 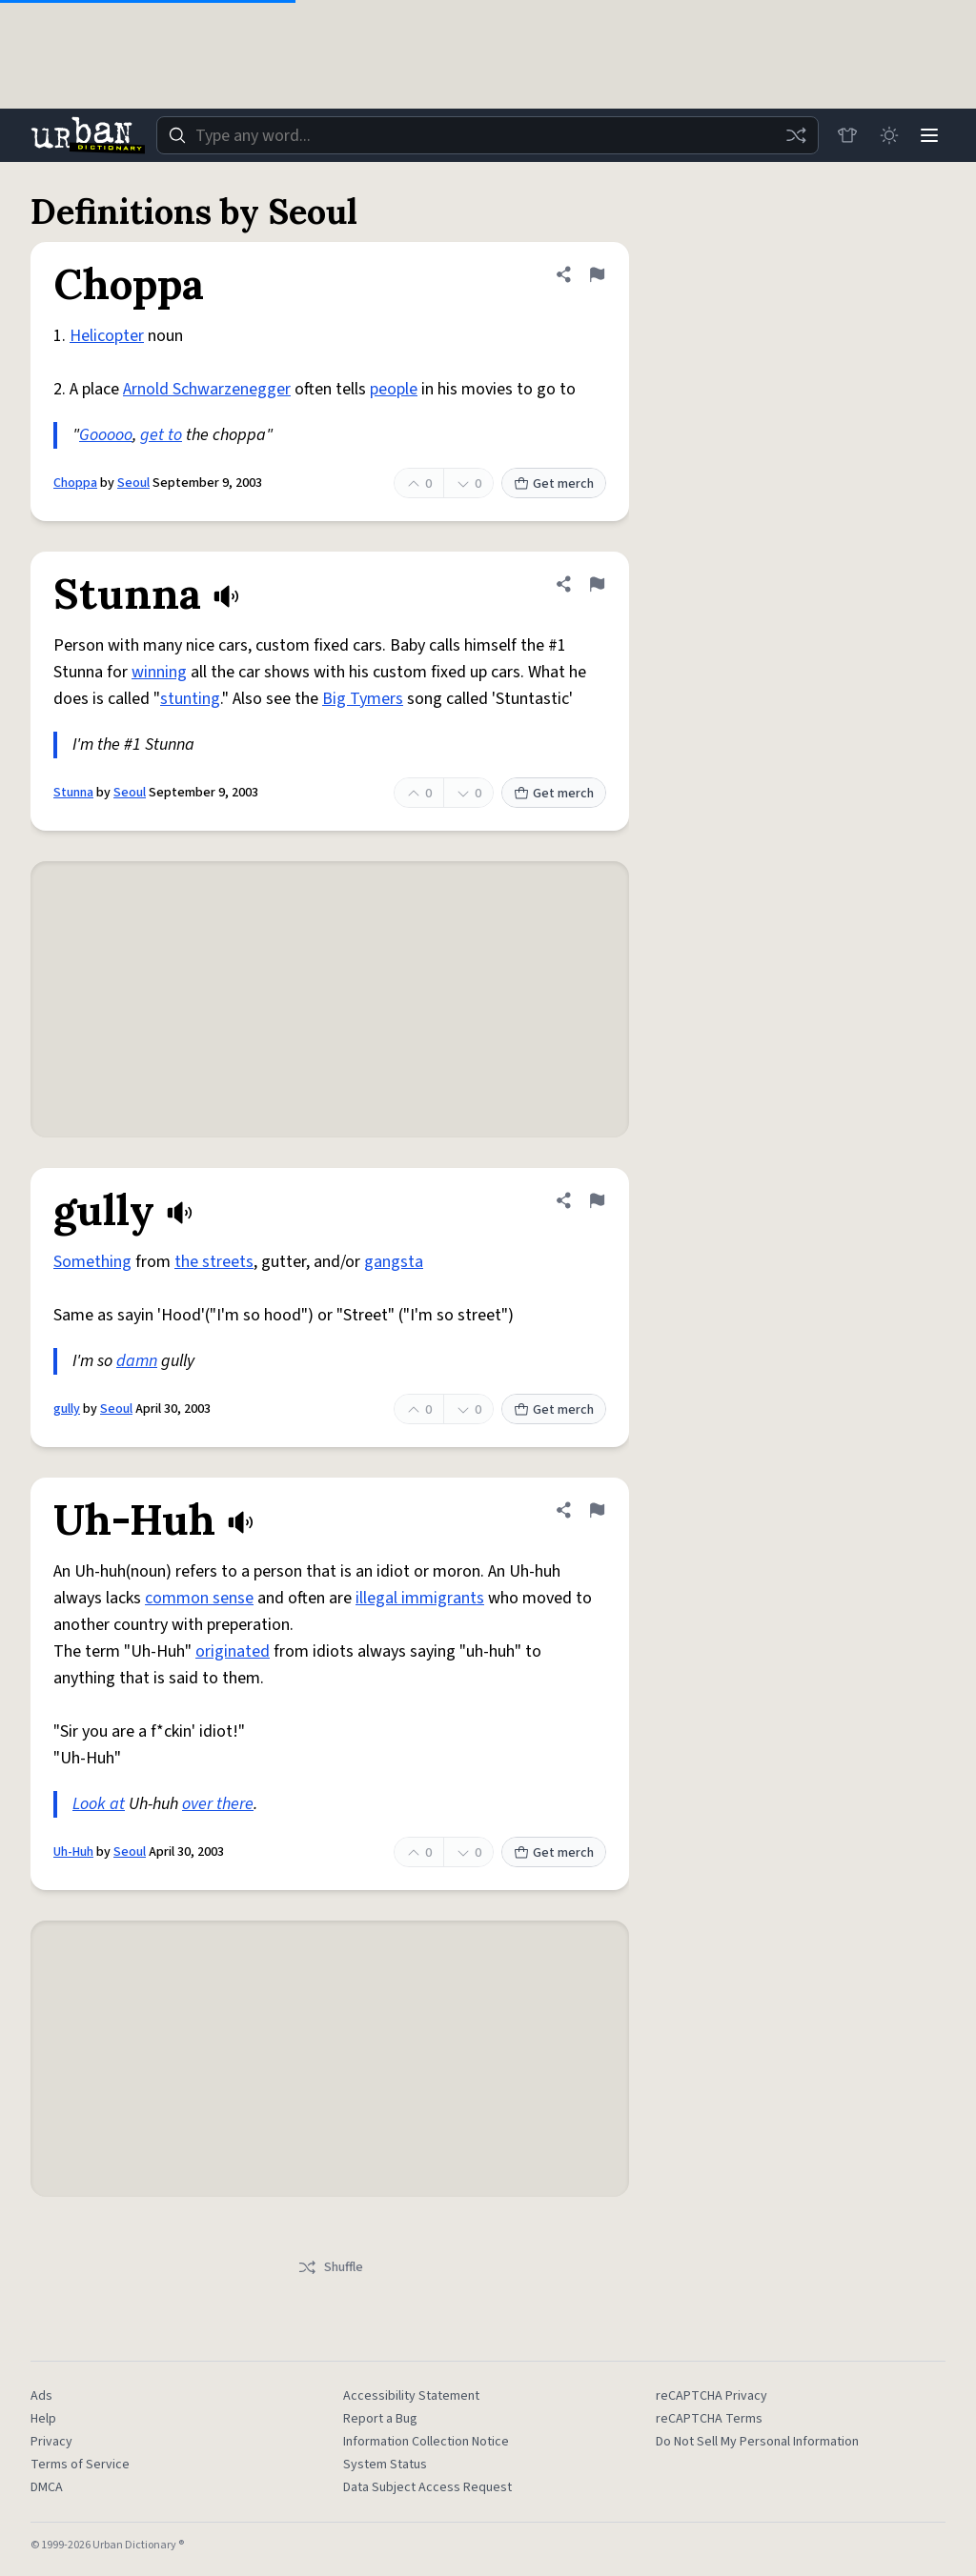 I want to click on Information Collection Notice, so click(x=426, y=2441).